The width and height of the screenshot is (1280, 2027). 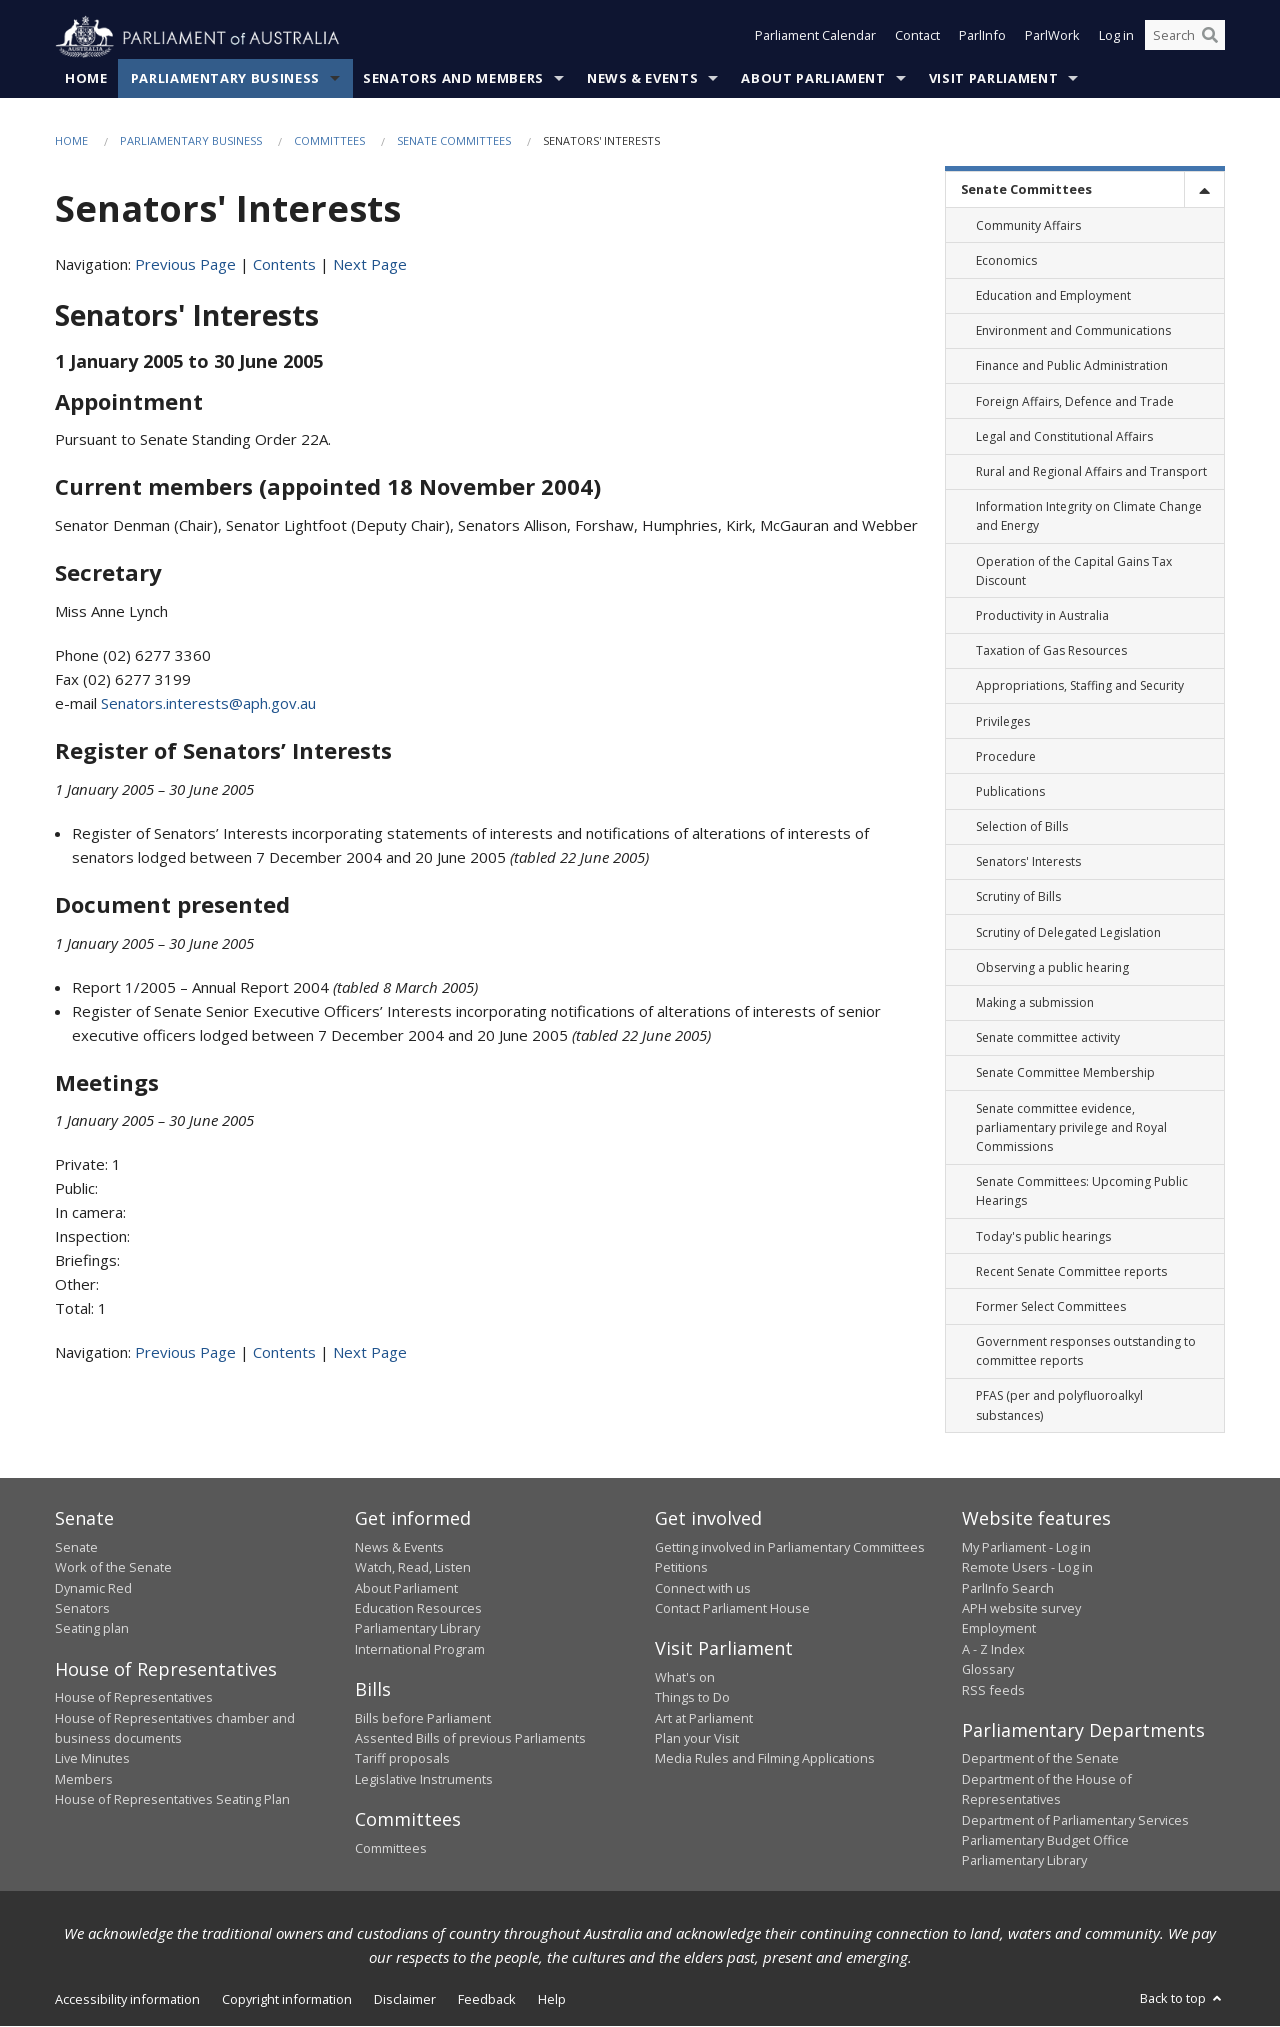 What do you see at coordinates (92, 1759) in the screenshot?
I see `Live Minutes` at bounding box center [92, 1759].